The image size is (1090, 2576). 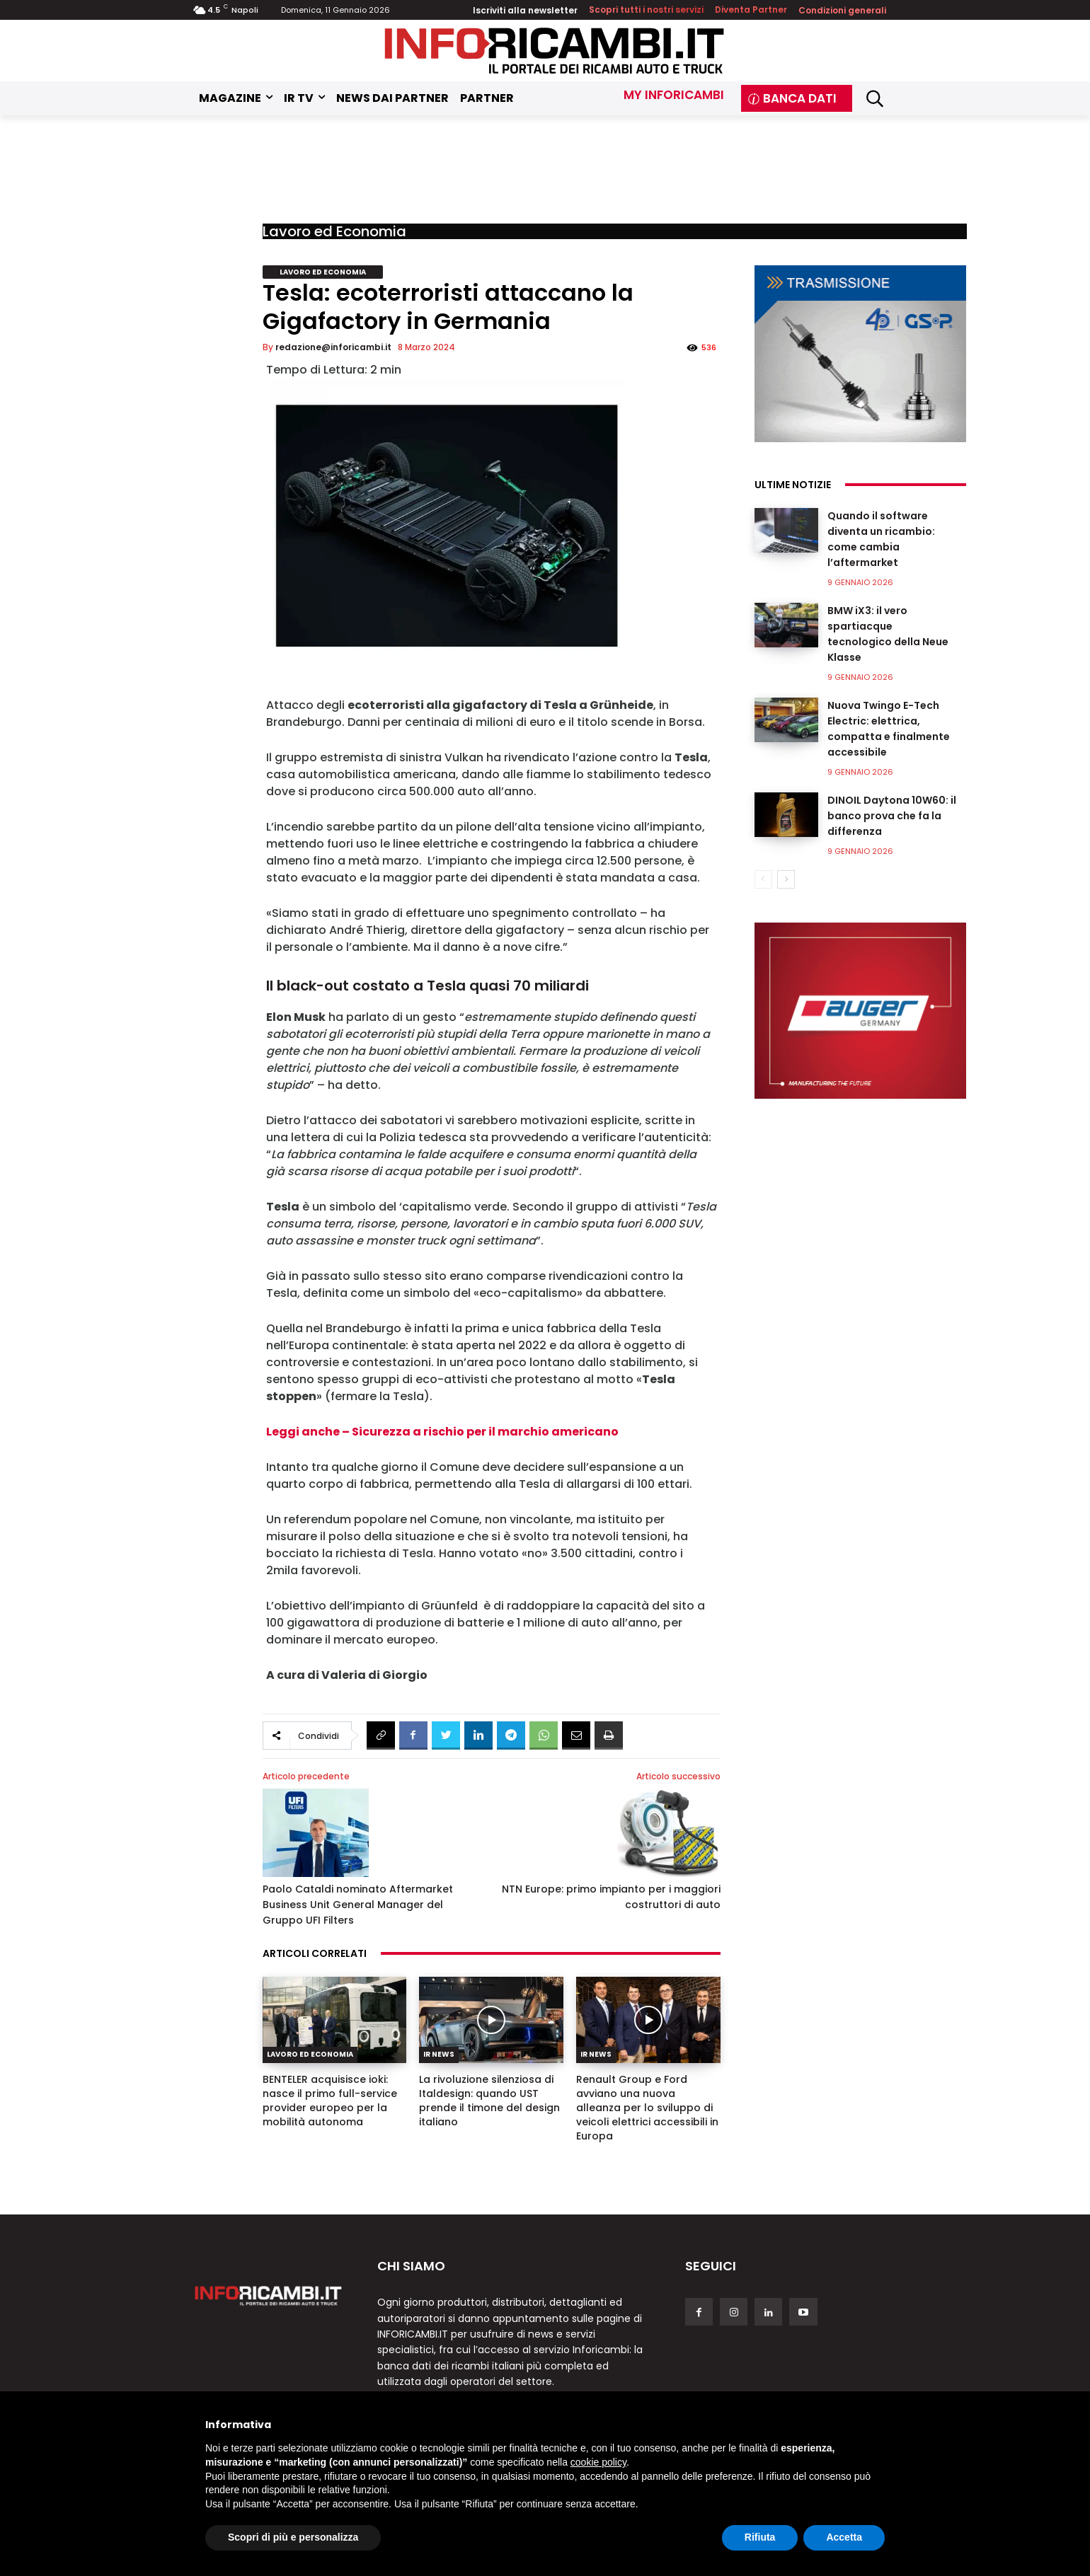 I want to click on La rivoluzione silenziosa di Italdesign: quando UST prende il timone del design italiano, so click(x=489, y=2100).